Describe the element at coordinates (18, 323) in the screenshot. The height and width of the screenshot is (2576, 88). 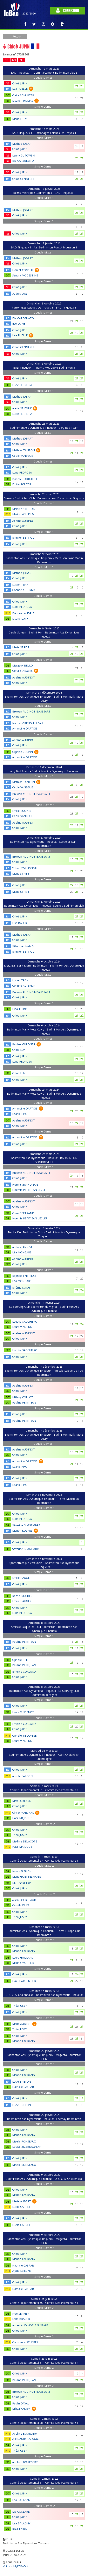
I see `Eve LAINE` at that location.